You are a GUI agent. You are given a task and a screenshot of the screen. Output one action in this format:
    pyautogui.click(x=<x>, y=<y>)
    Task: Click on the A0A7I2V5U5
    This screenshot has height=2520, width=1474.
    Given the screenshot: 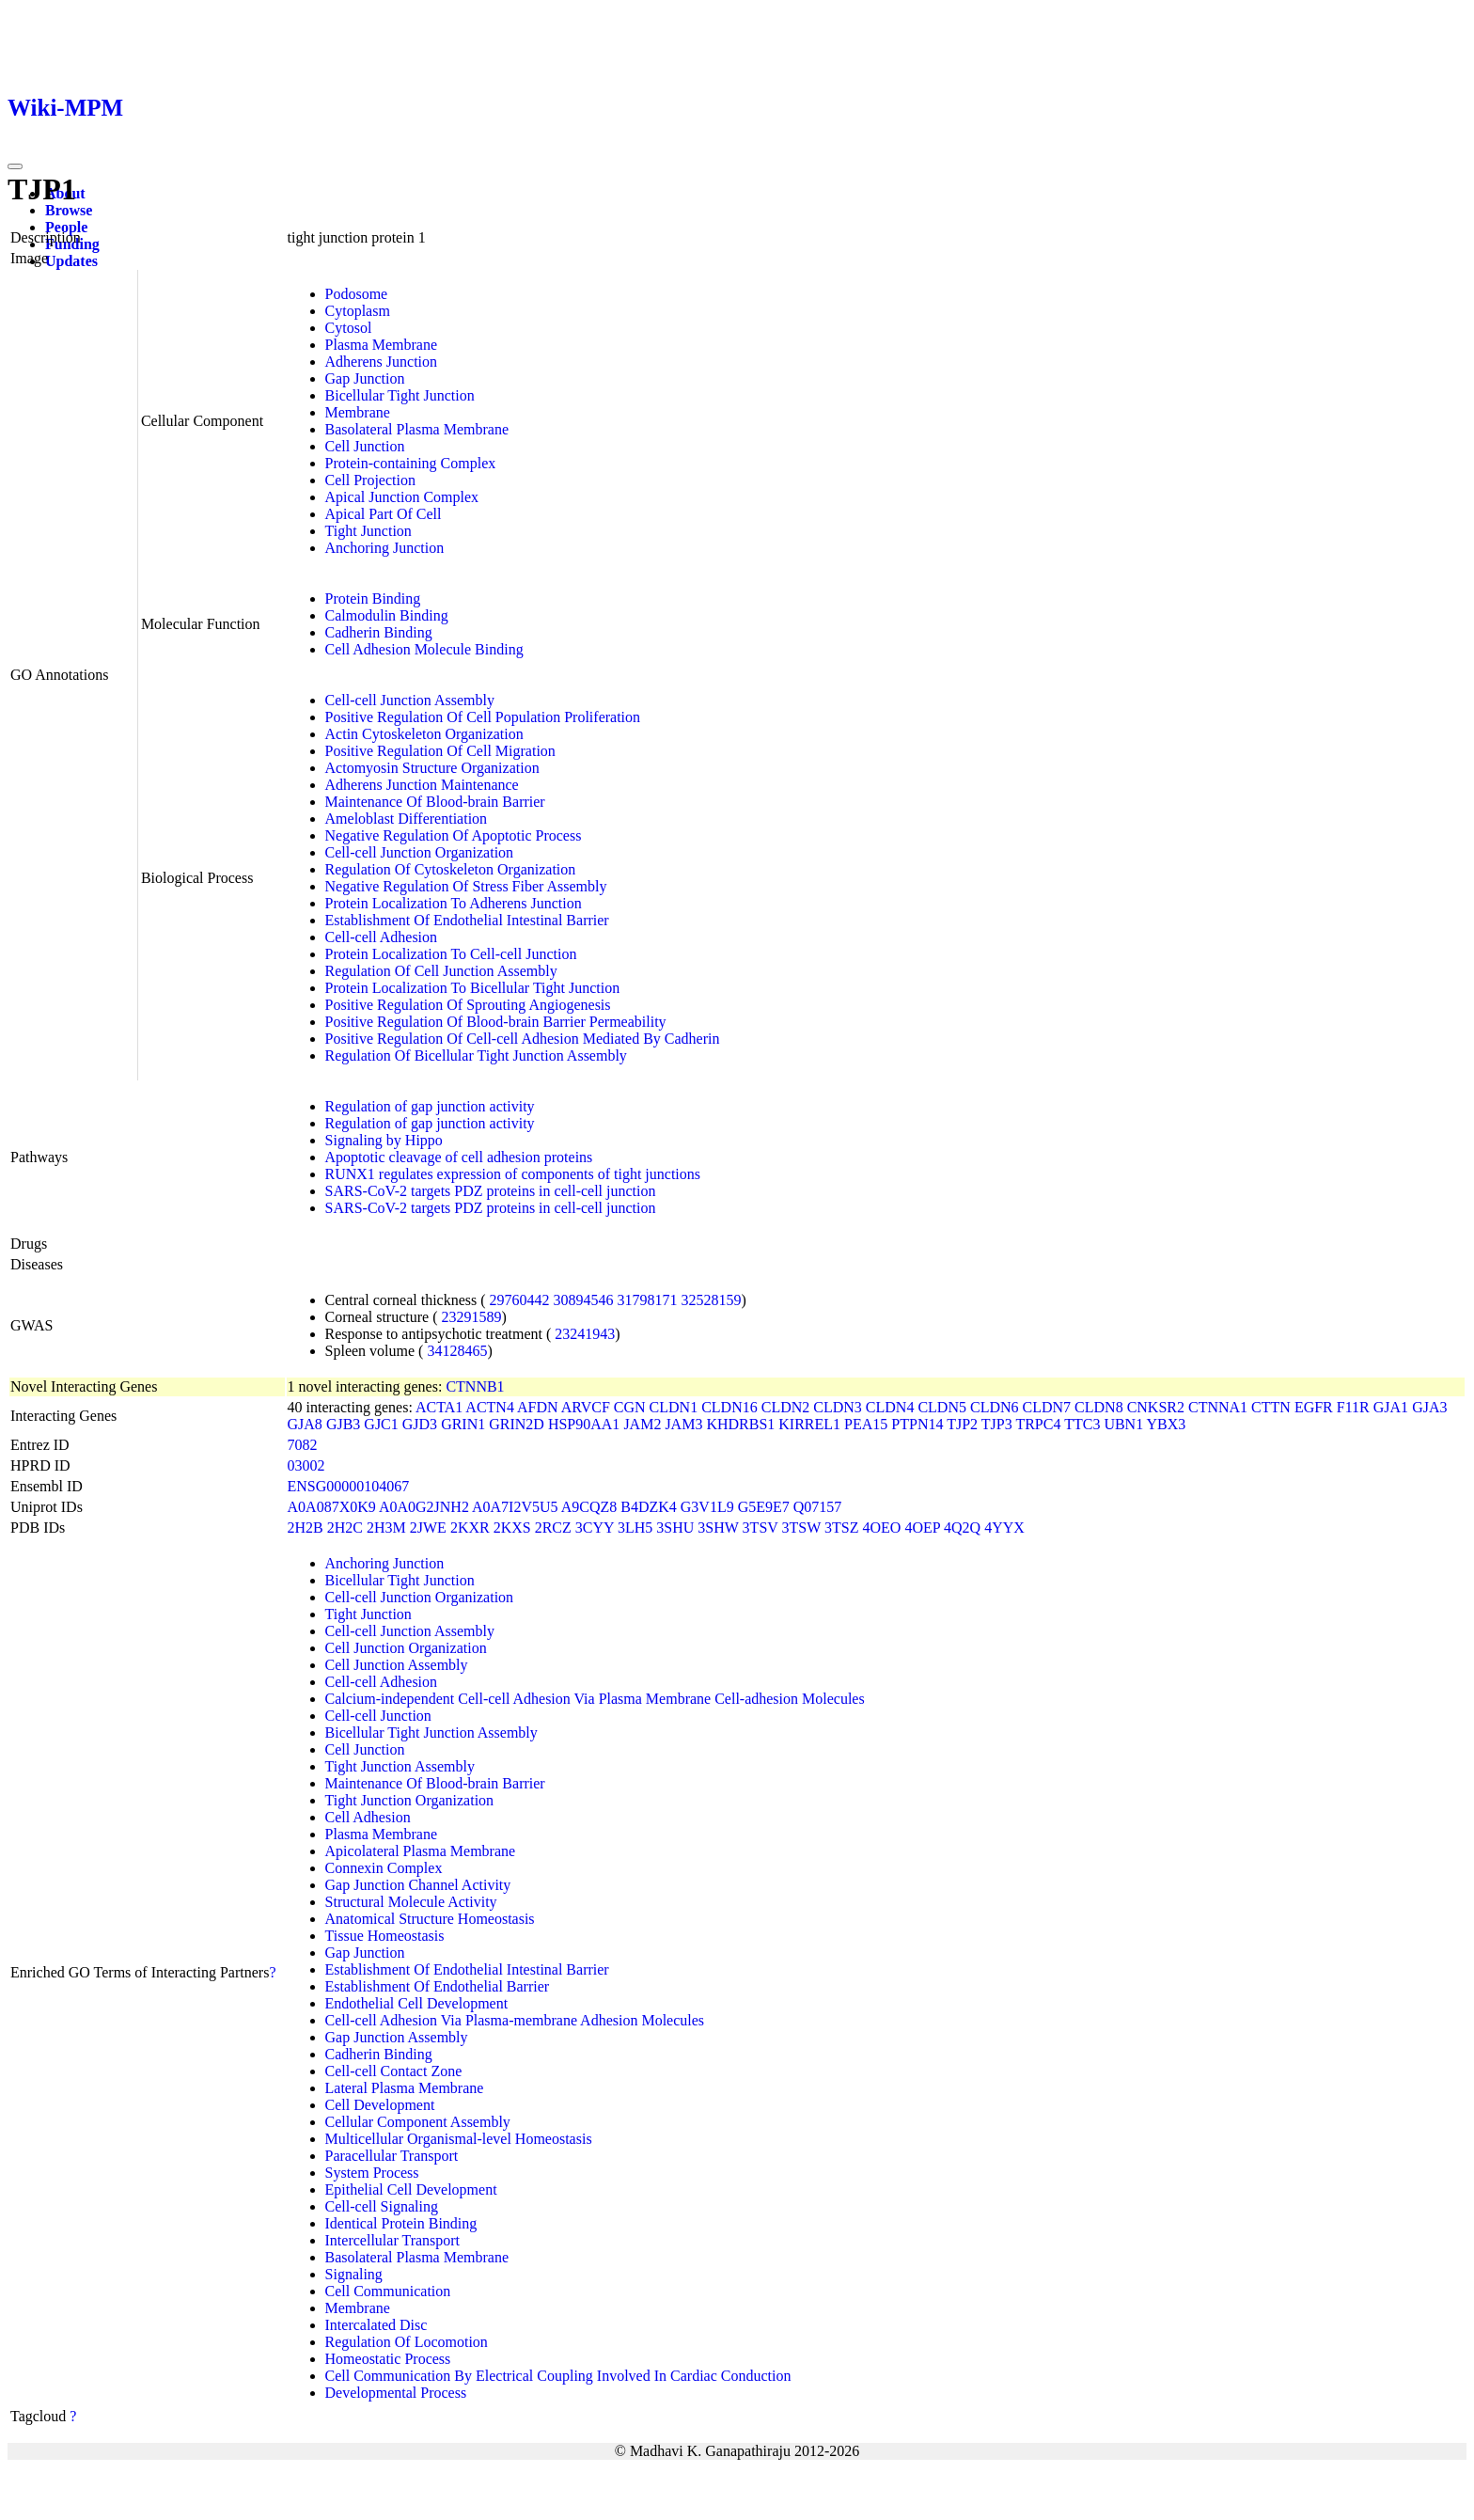 What is the action you would take?
    pyautogui.click(x=515, y=1507)
    